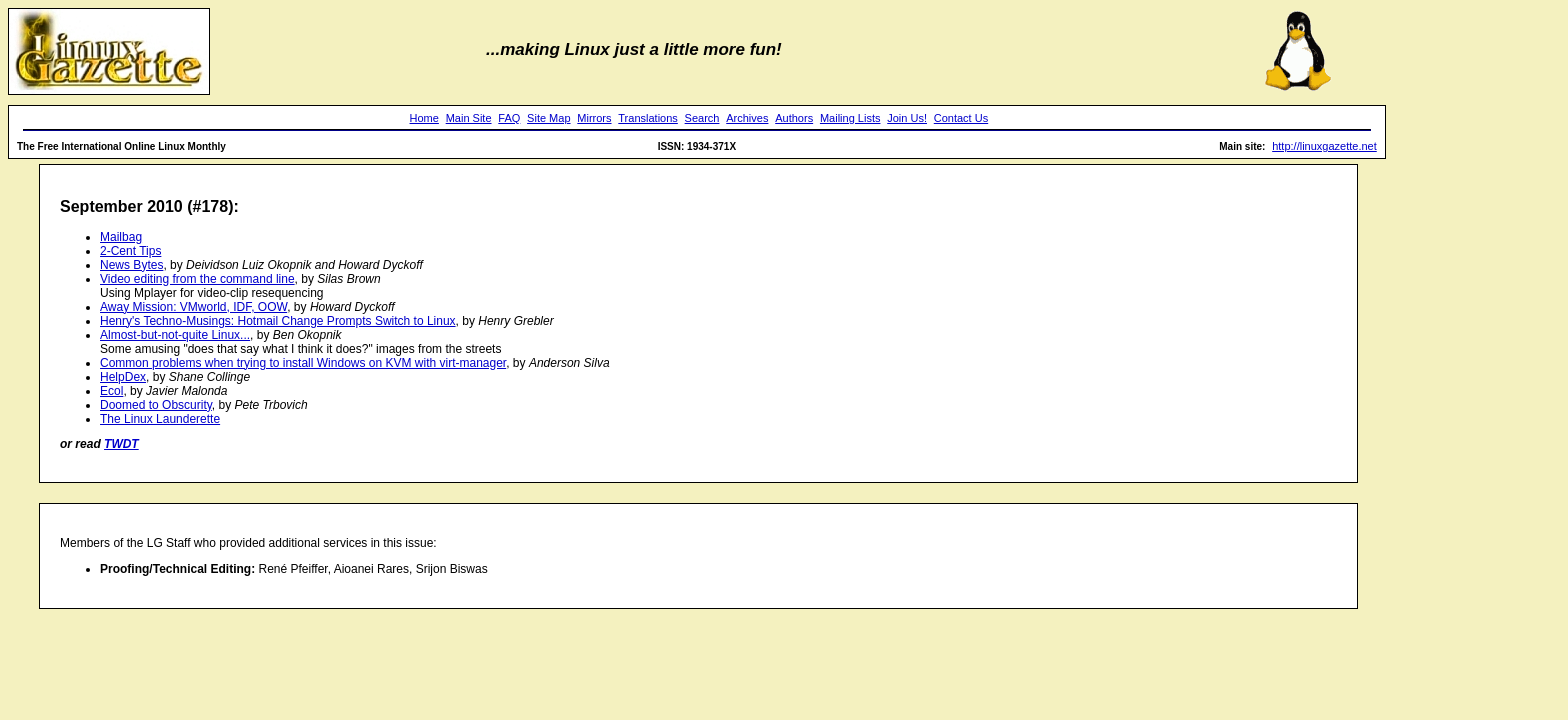  Describe the element at coordinates (121, 237) in the screenshot. I see `Mailbag` at that location.